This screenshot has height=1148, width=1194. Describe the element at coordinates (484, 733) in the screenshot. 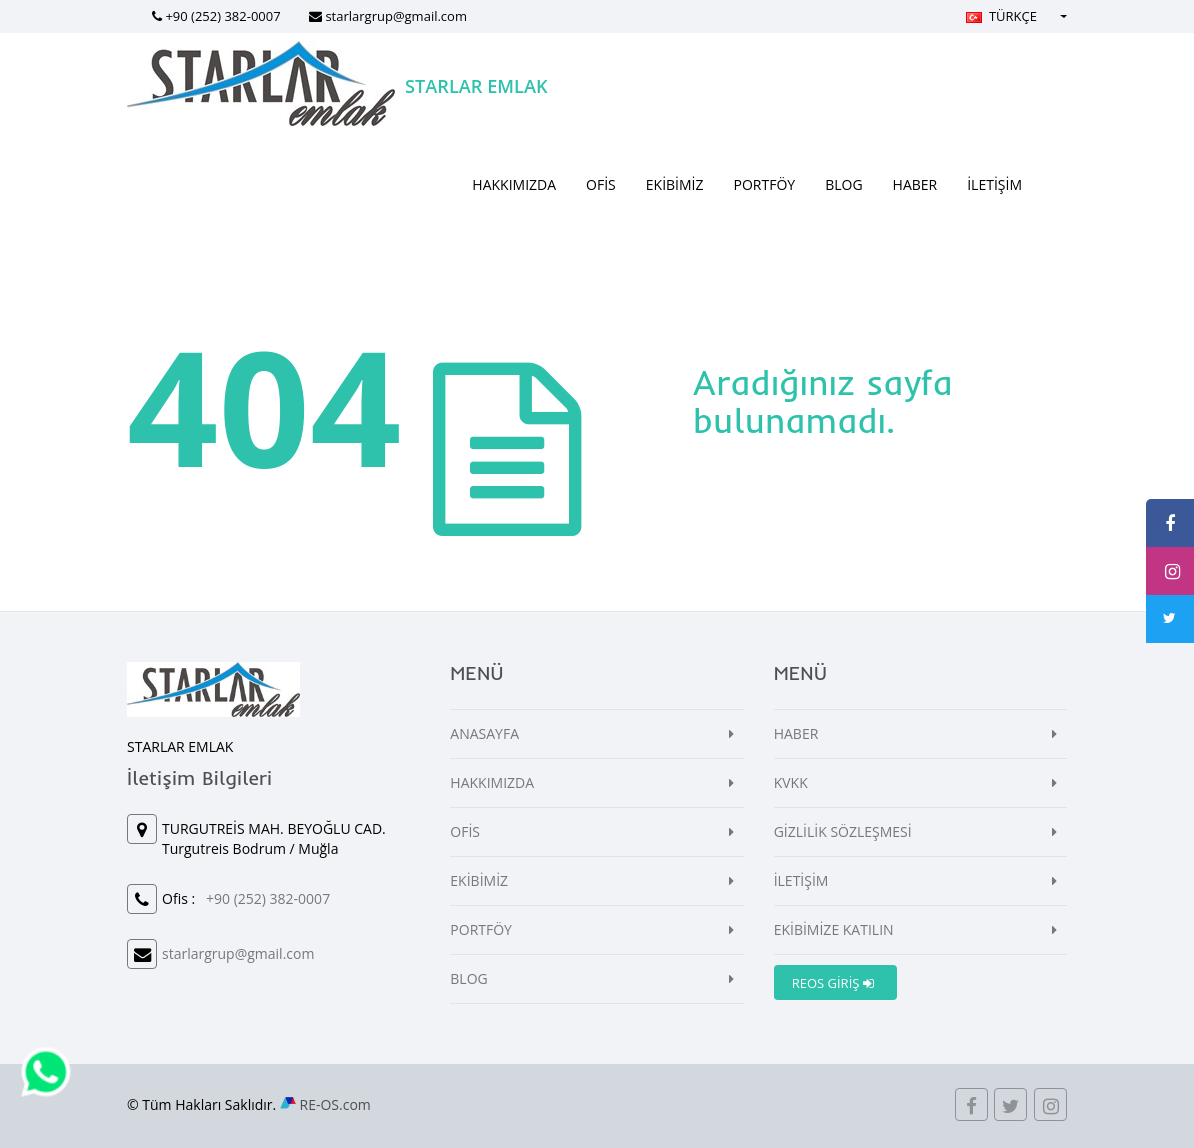

I see `ANASAYFA` at that location.